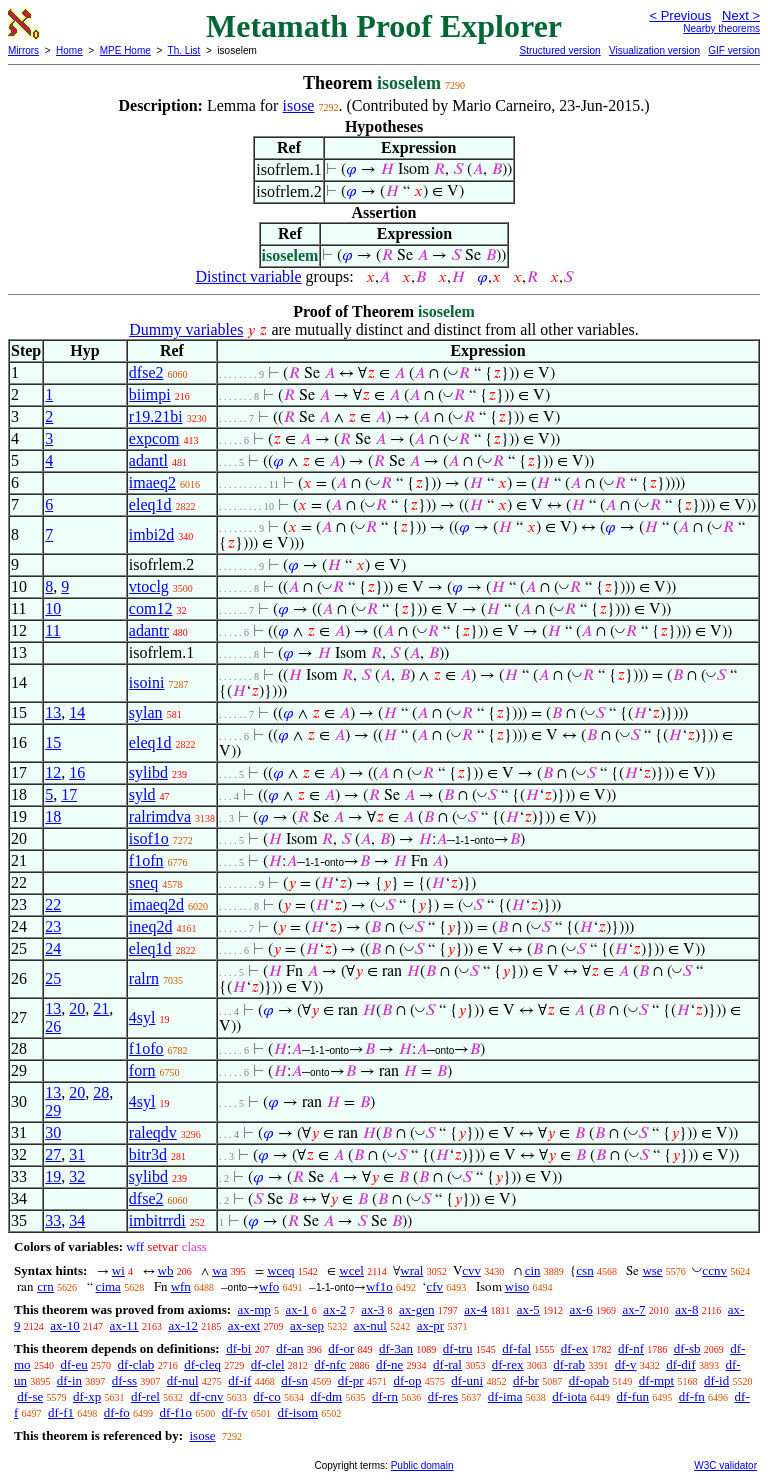 The width and height of the screenshot is (768, 1482). I want to click on df-nf, so click(631, 1348).